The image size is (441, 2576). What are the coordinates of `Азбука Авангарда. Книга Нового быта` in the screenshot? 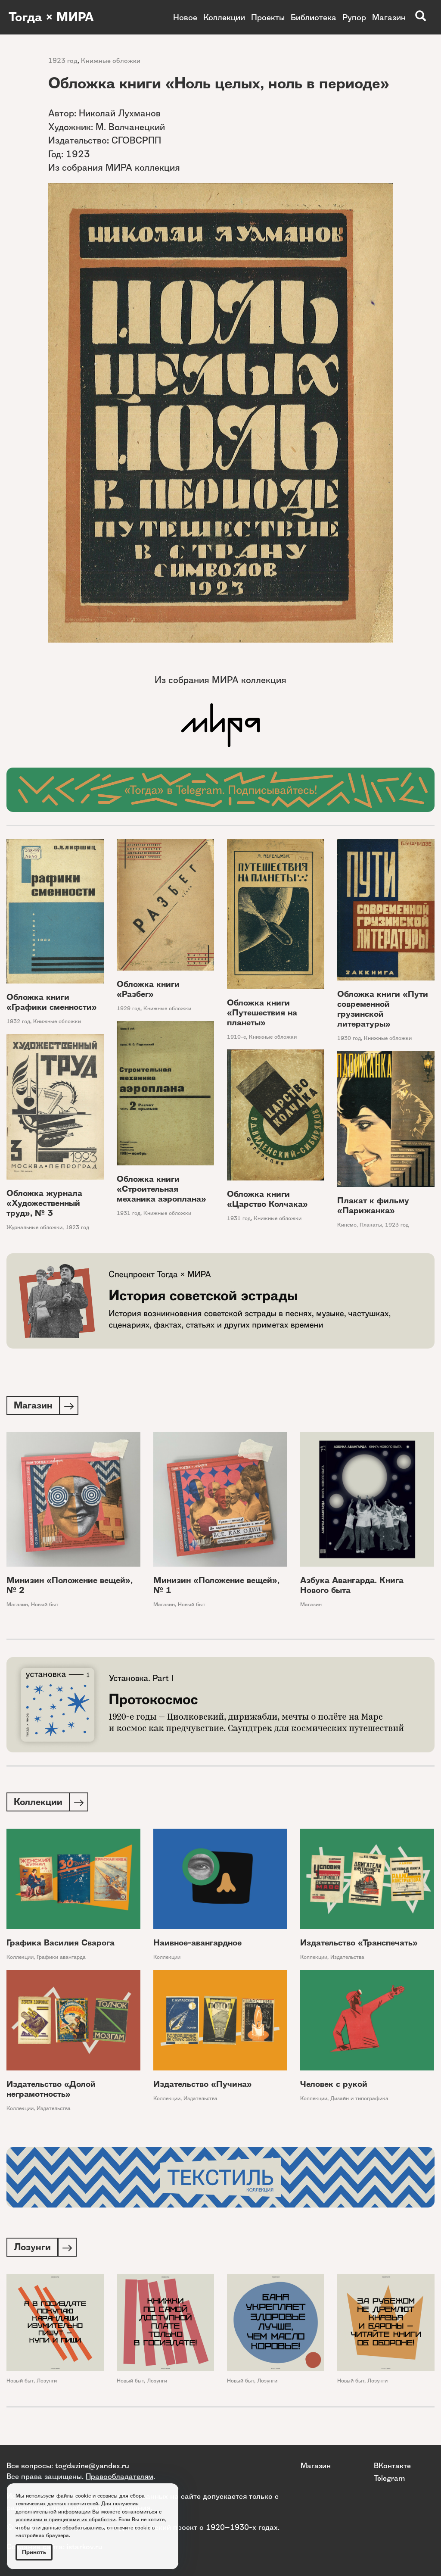 It's located at (352, 1586).